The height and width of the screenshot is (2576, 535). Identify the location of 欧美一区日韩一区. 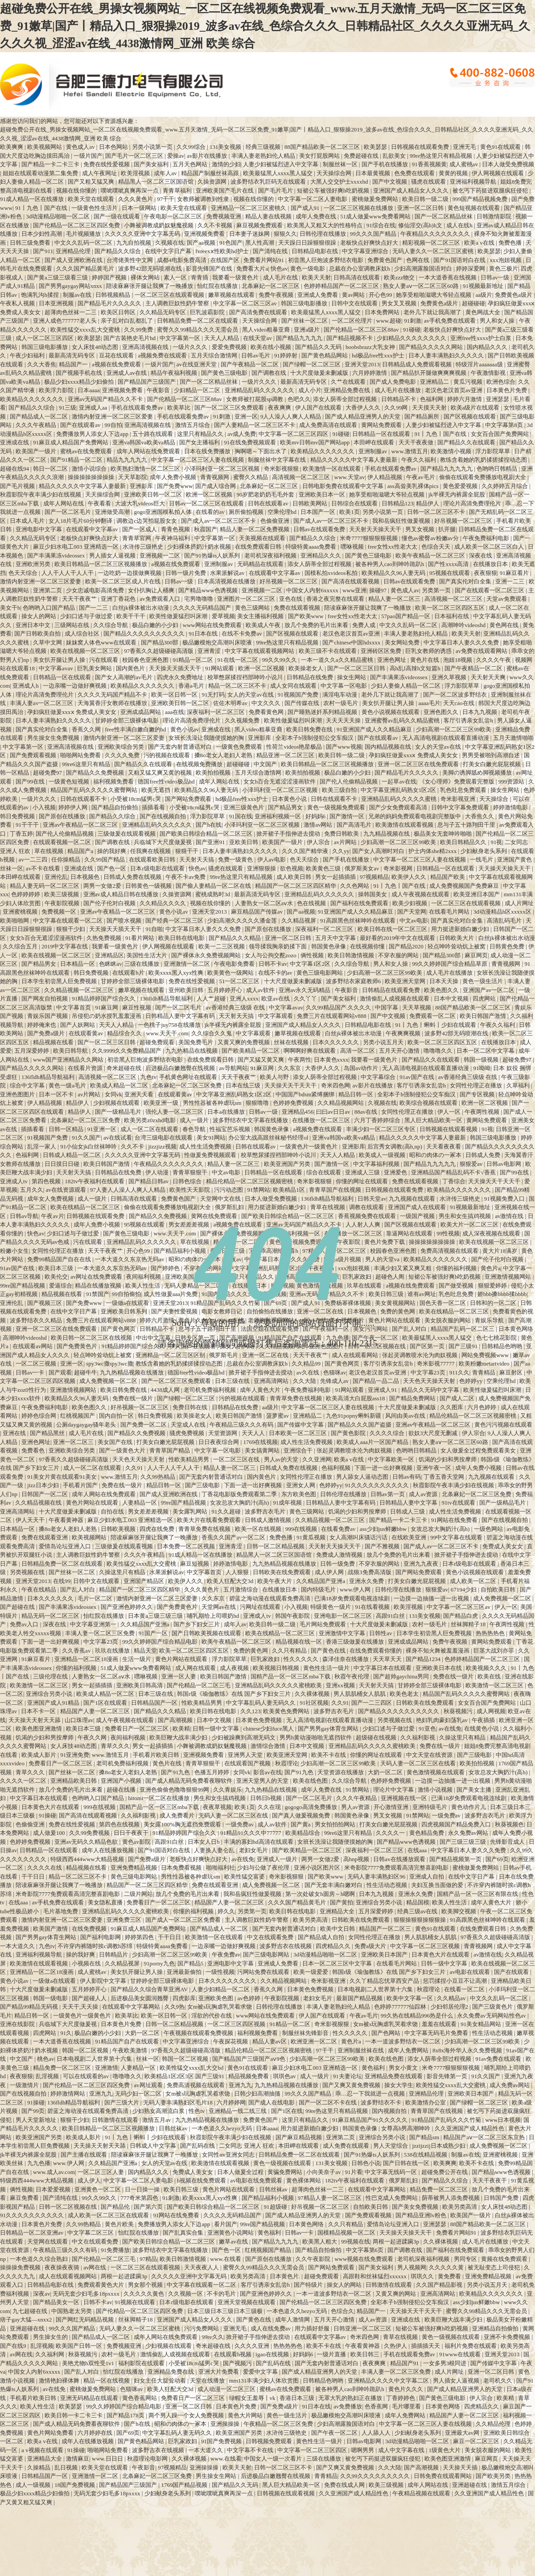
(175, 694).